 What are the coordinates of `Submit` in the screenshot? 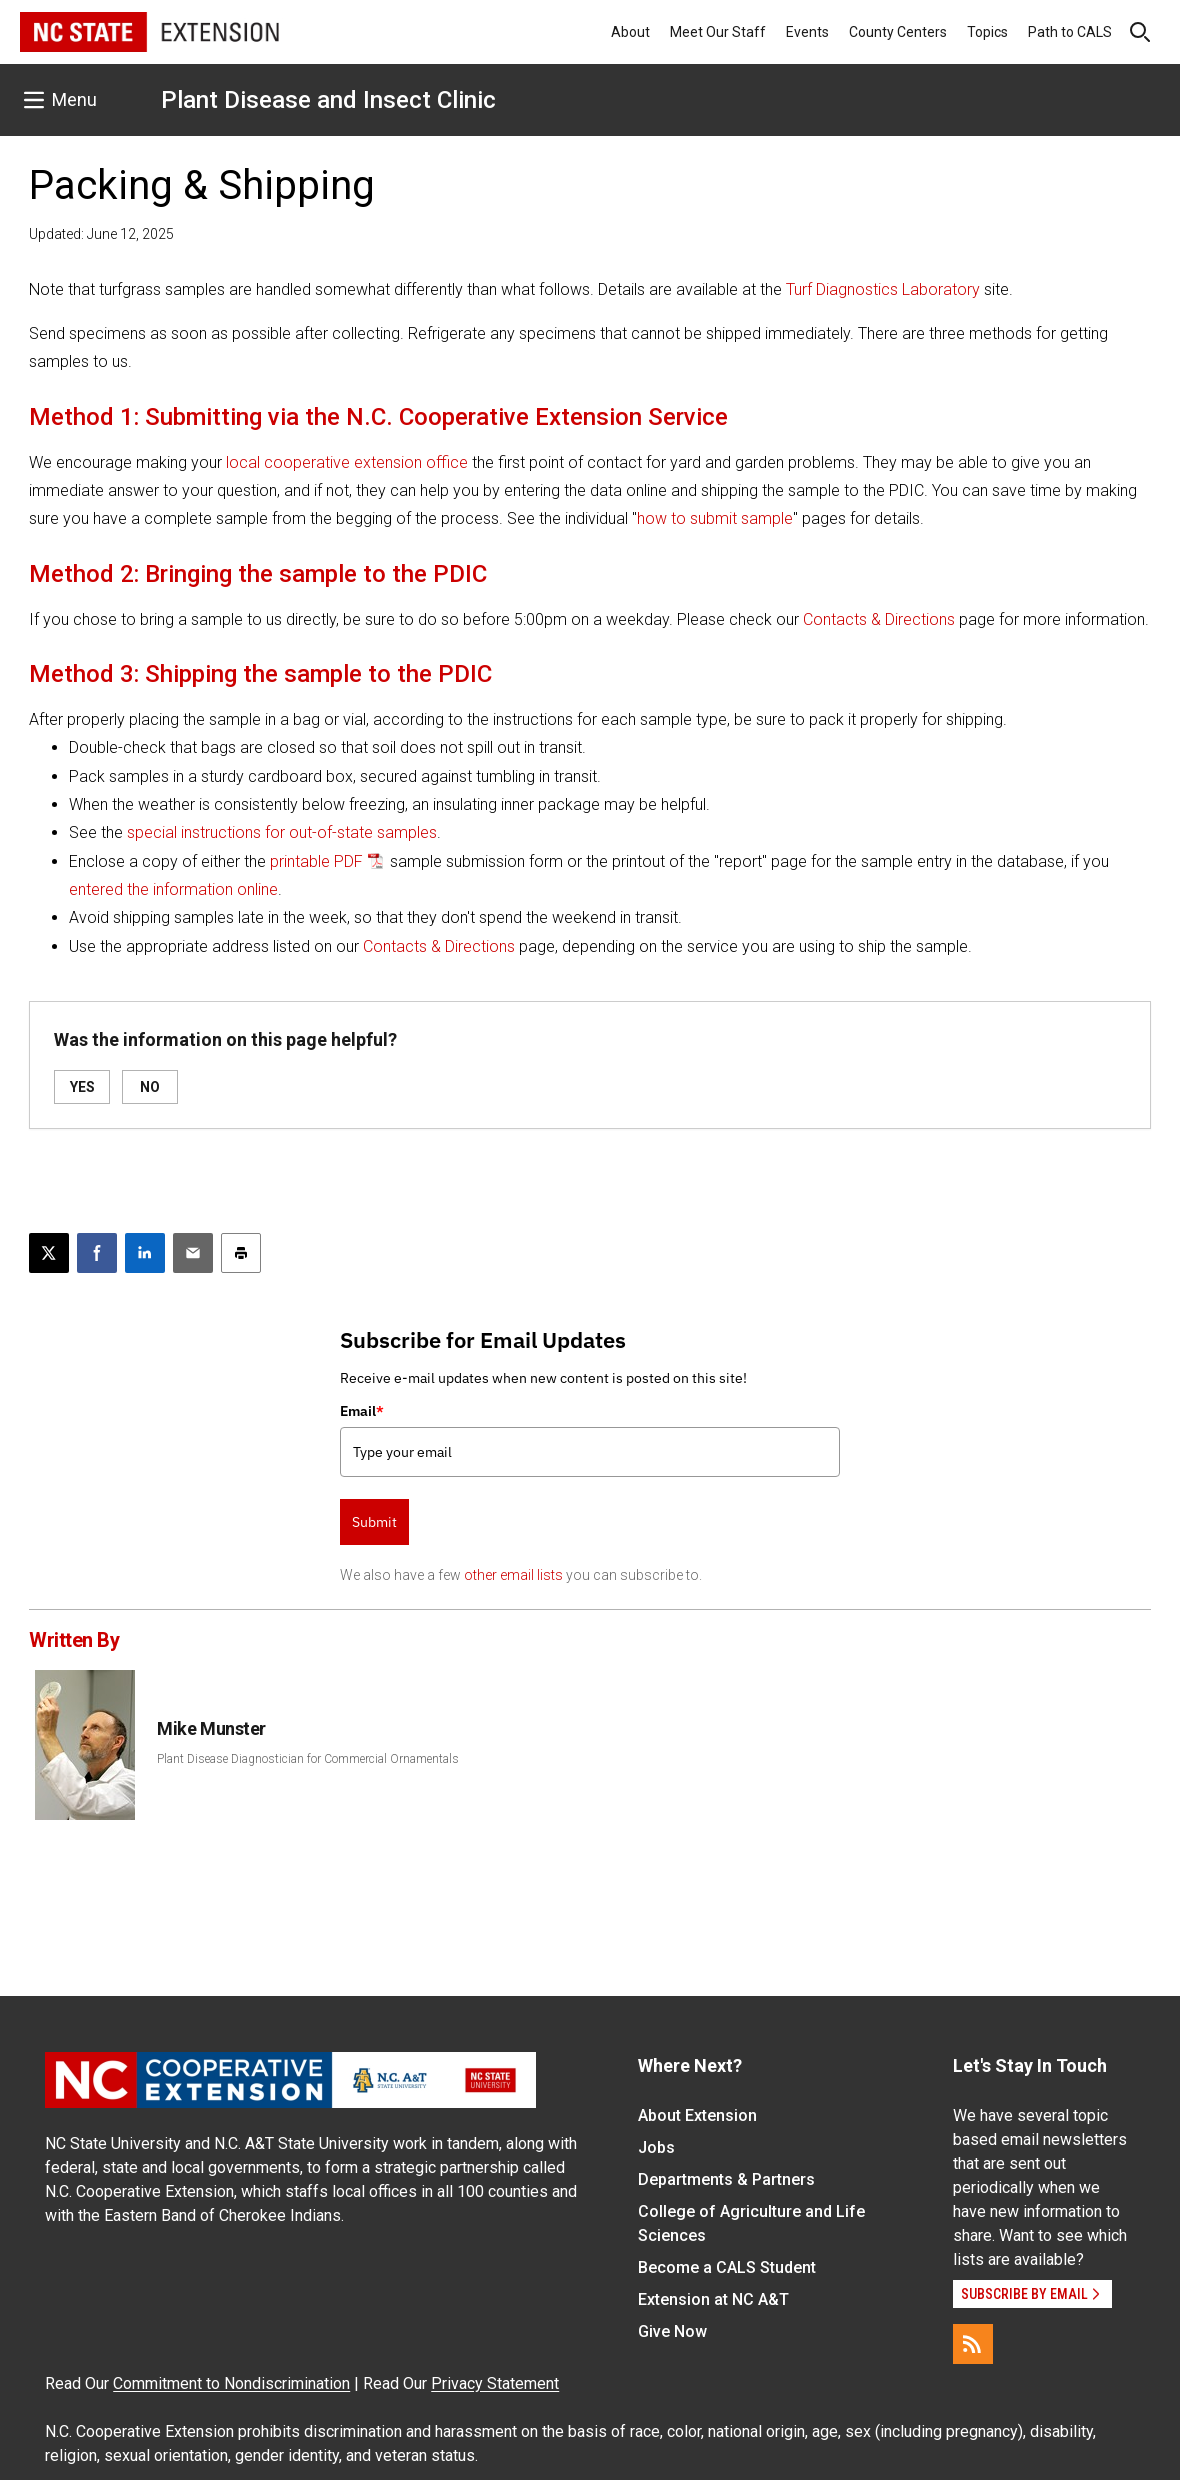 It's located at (374, 1522).